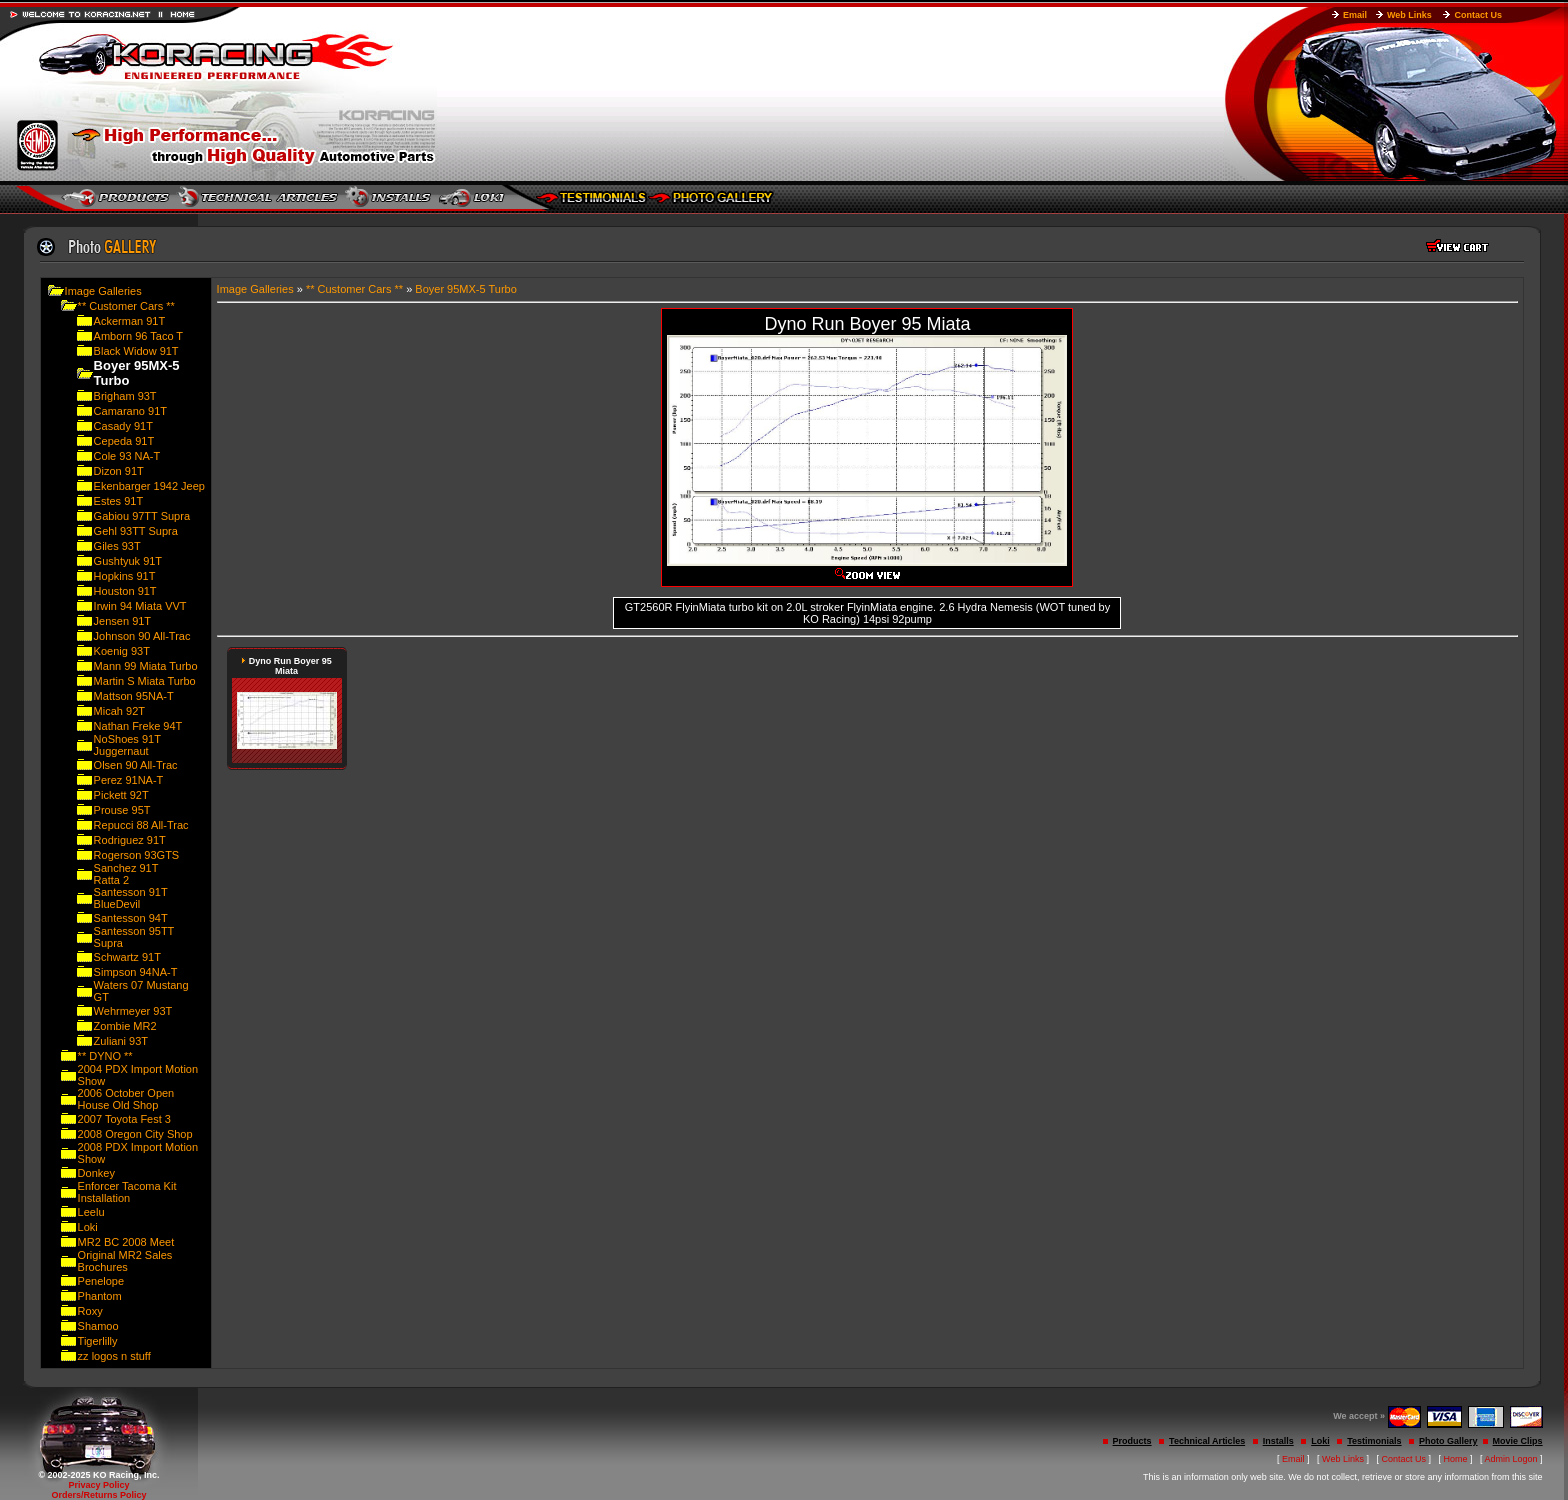  I want to click on Repucci 88 All-Trac, so click(141, 825).